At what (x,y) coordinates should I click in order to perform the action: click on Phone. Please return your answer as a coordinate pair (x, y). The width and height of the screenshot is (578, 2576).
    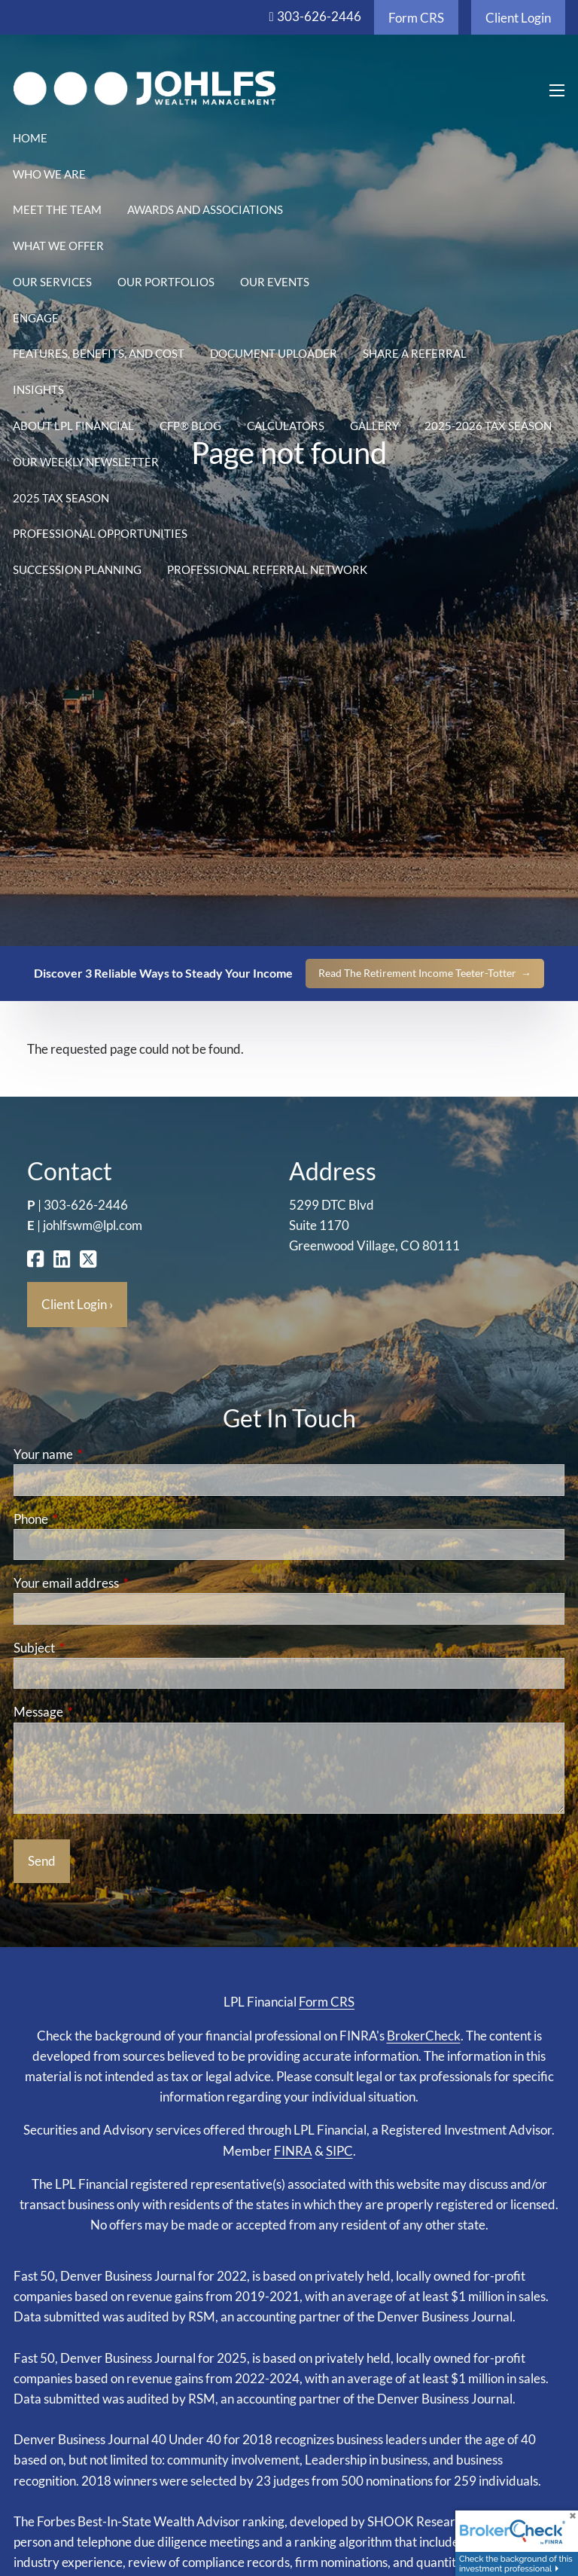
    Looking at the image, I should click on (89, 1519).